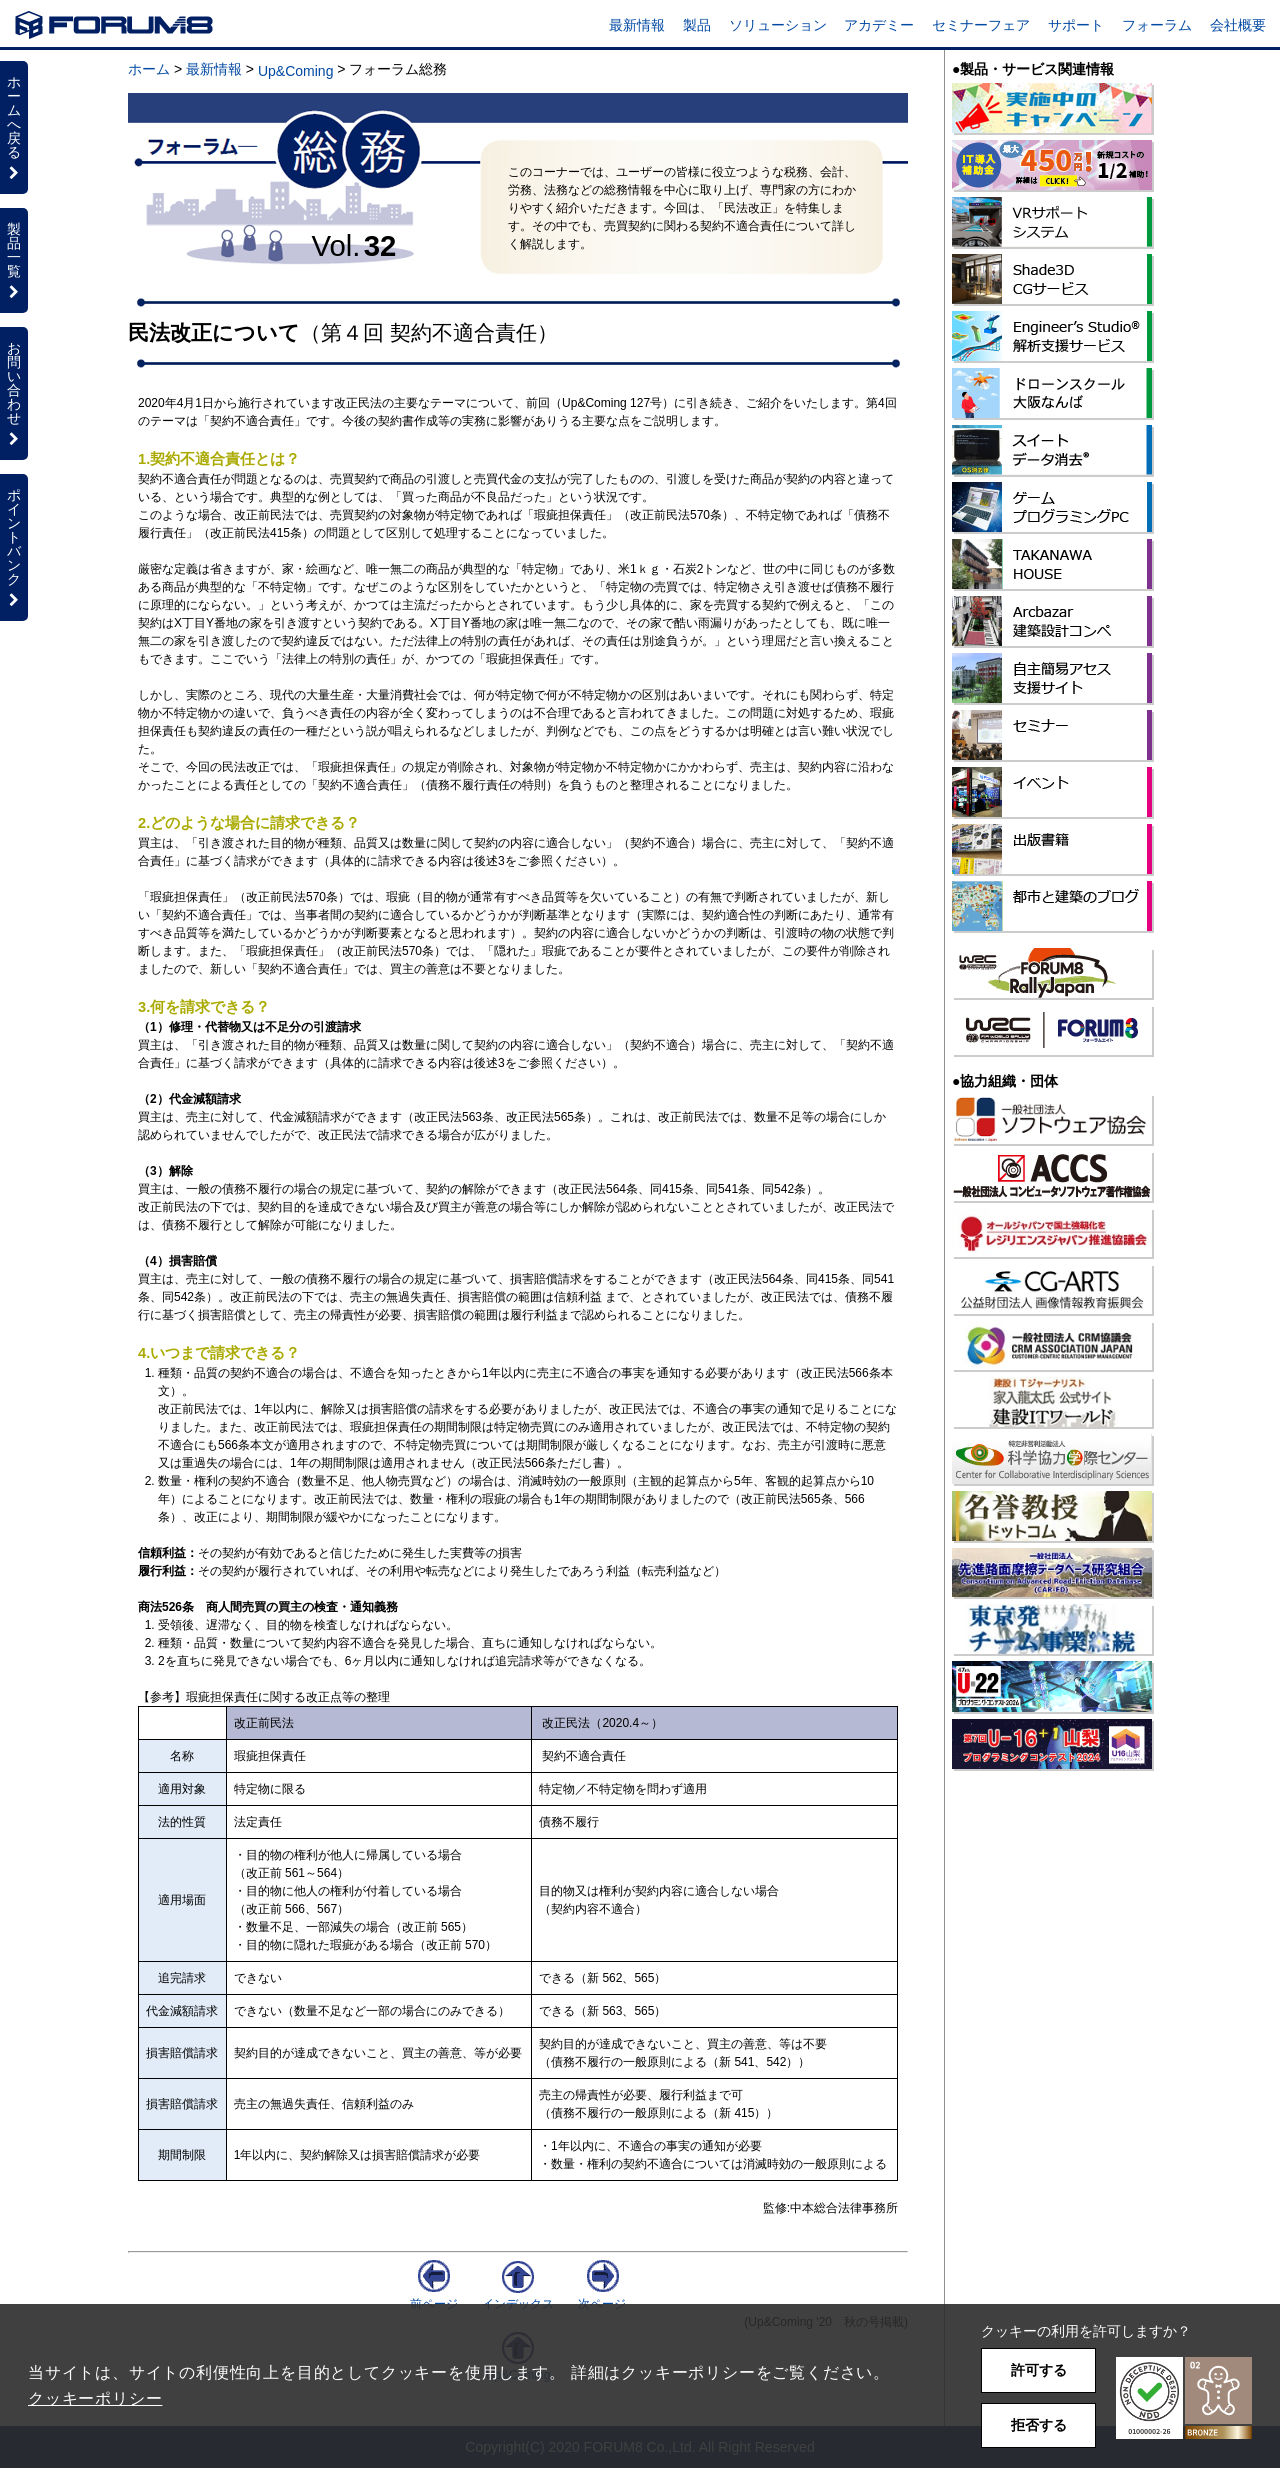  Describe the element at coordinates (14, 393) in the screenshot. I see `お問い合わせ` at that location.